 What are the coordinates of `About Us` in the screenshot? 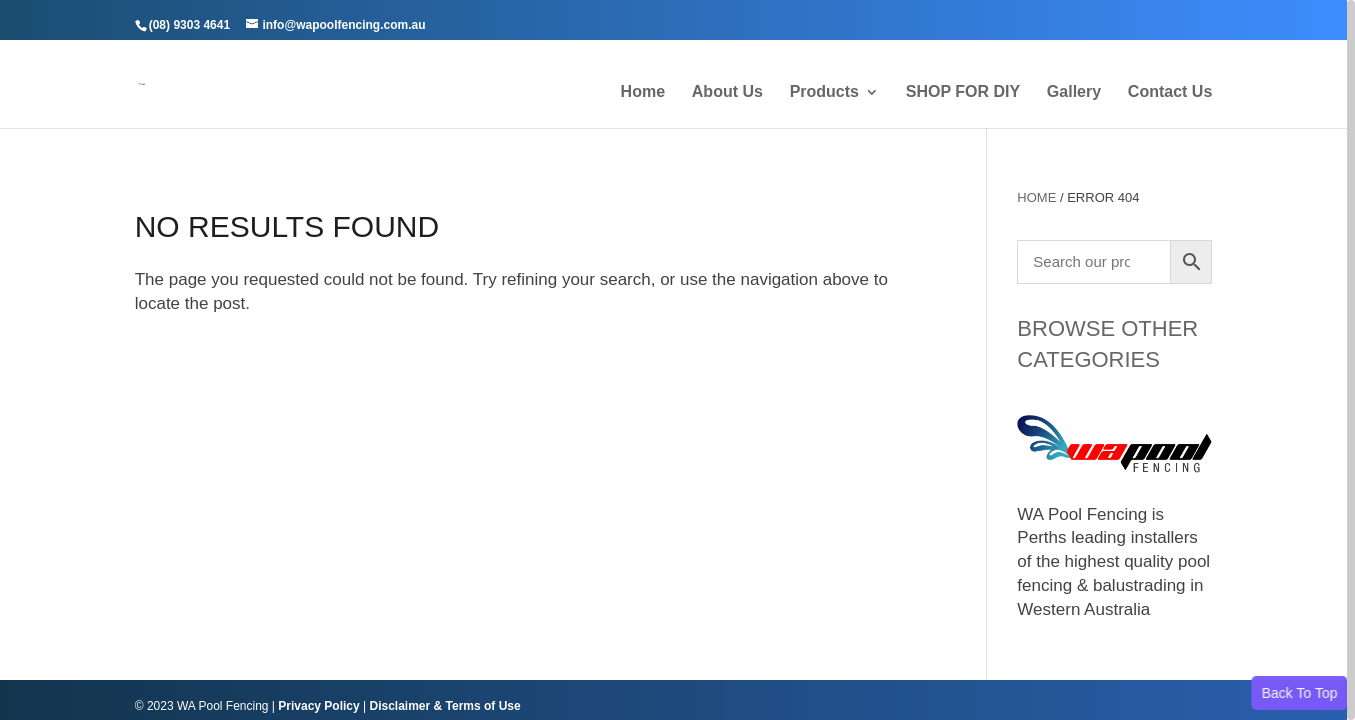 It's located at (727, 92).